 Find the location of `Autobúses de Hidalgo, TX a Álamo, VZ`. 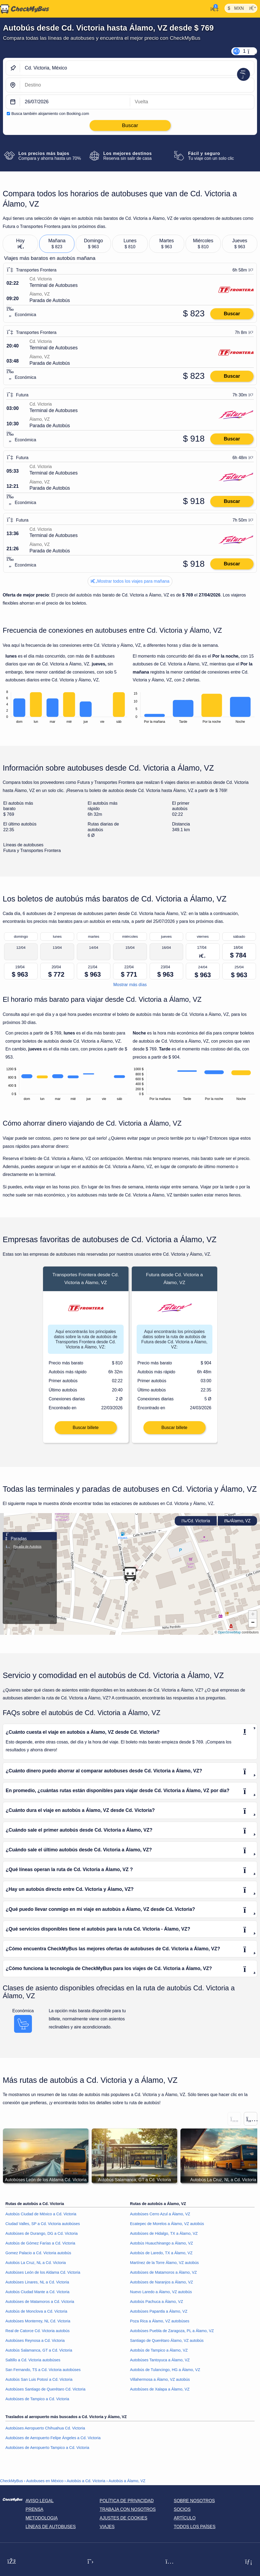

Autobúses de Hidalgo, TX a Álamo, VZ is located at coordinates (164, 2234).